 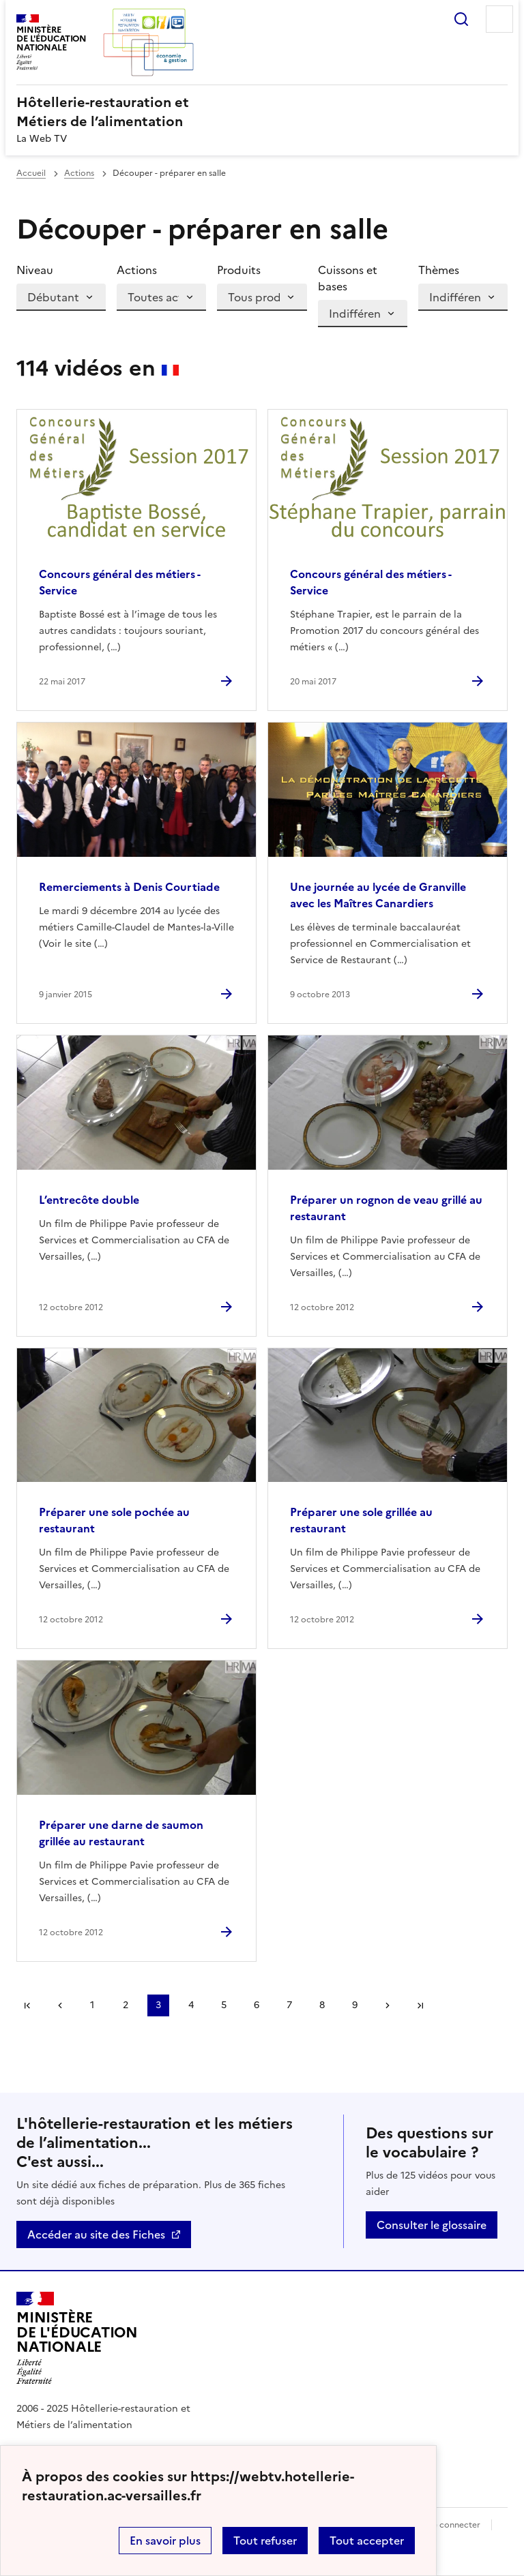 I want to click on 8 [Aller à la page 8], so click(x=322, y=2005).